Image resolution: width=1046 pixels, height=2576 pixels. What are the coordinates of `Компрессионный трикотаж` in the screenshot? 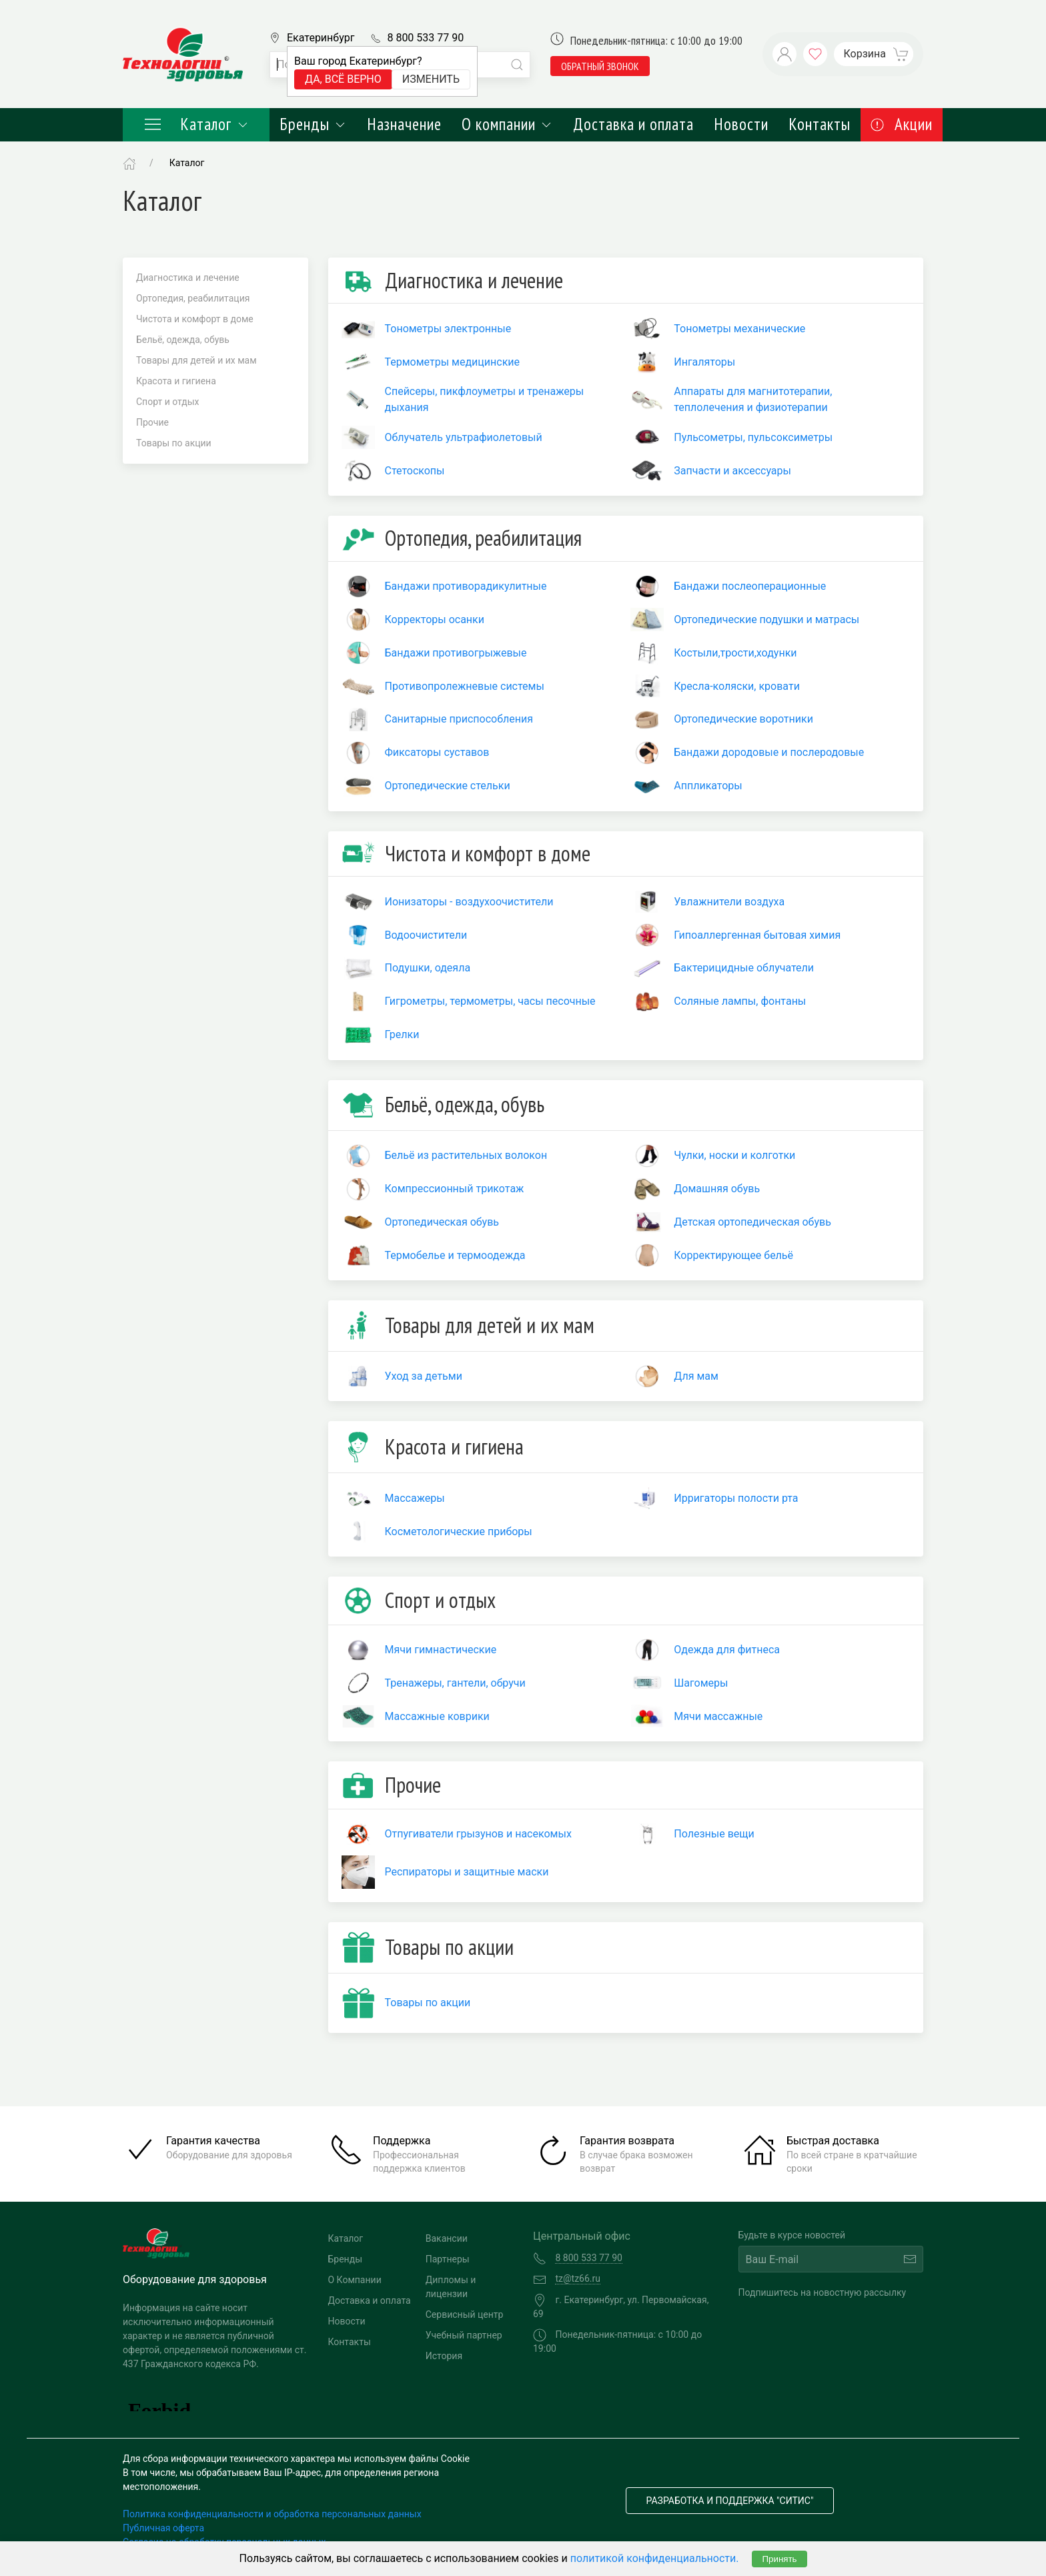 It's located at (454, 1188).